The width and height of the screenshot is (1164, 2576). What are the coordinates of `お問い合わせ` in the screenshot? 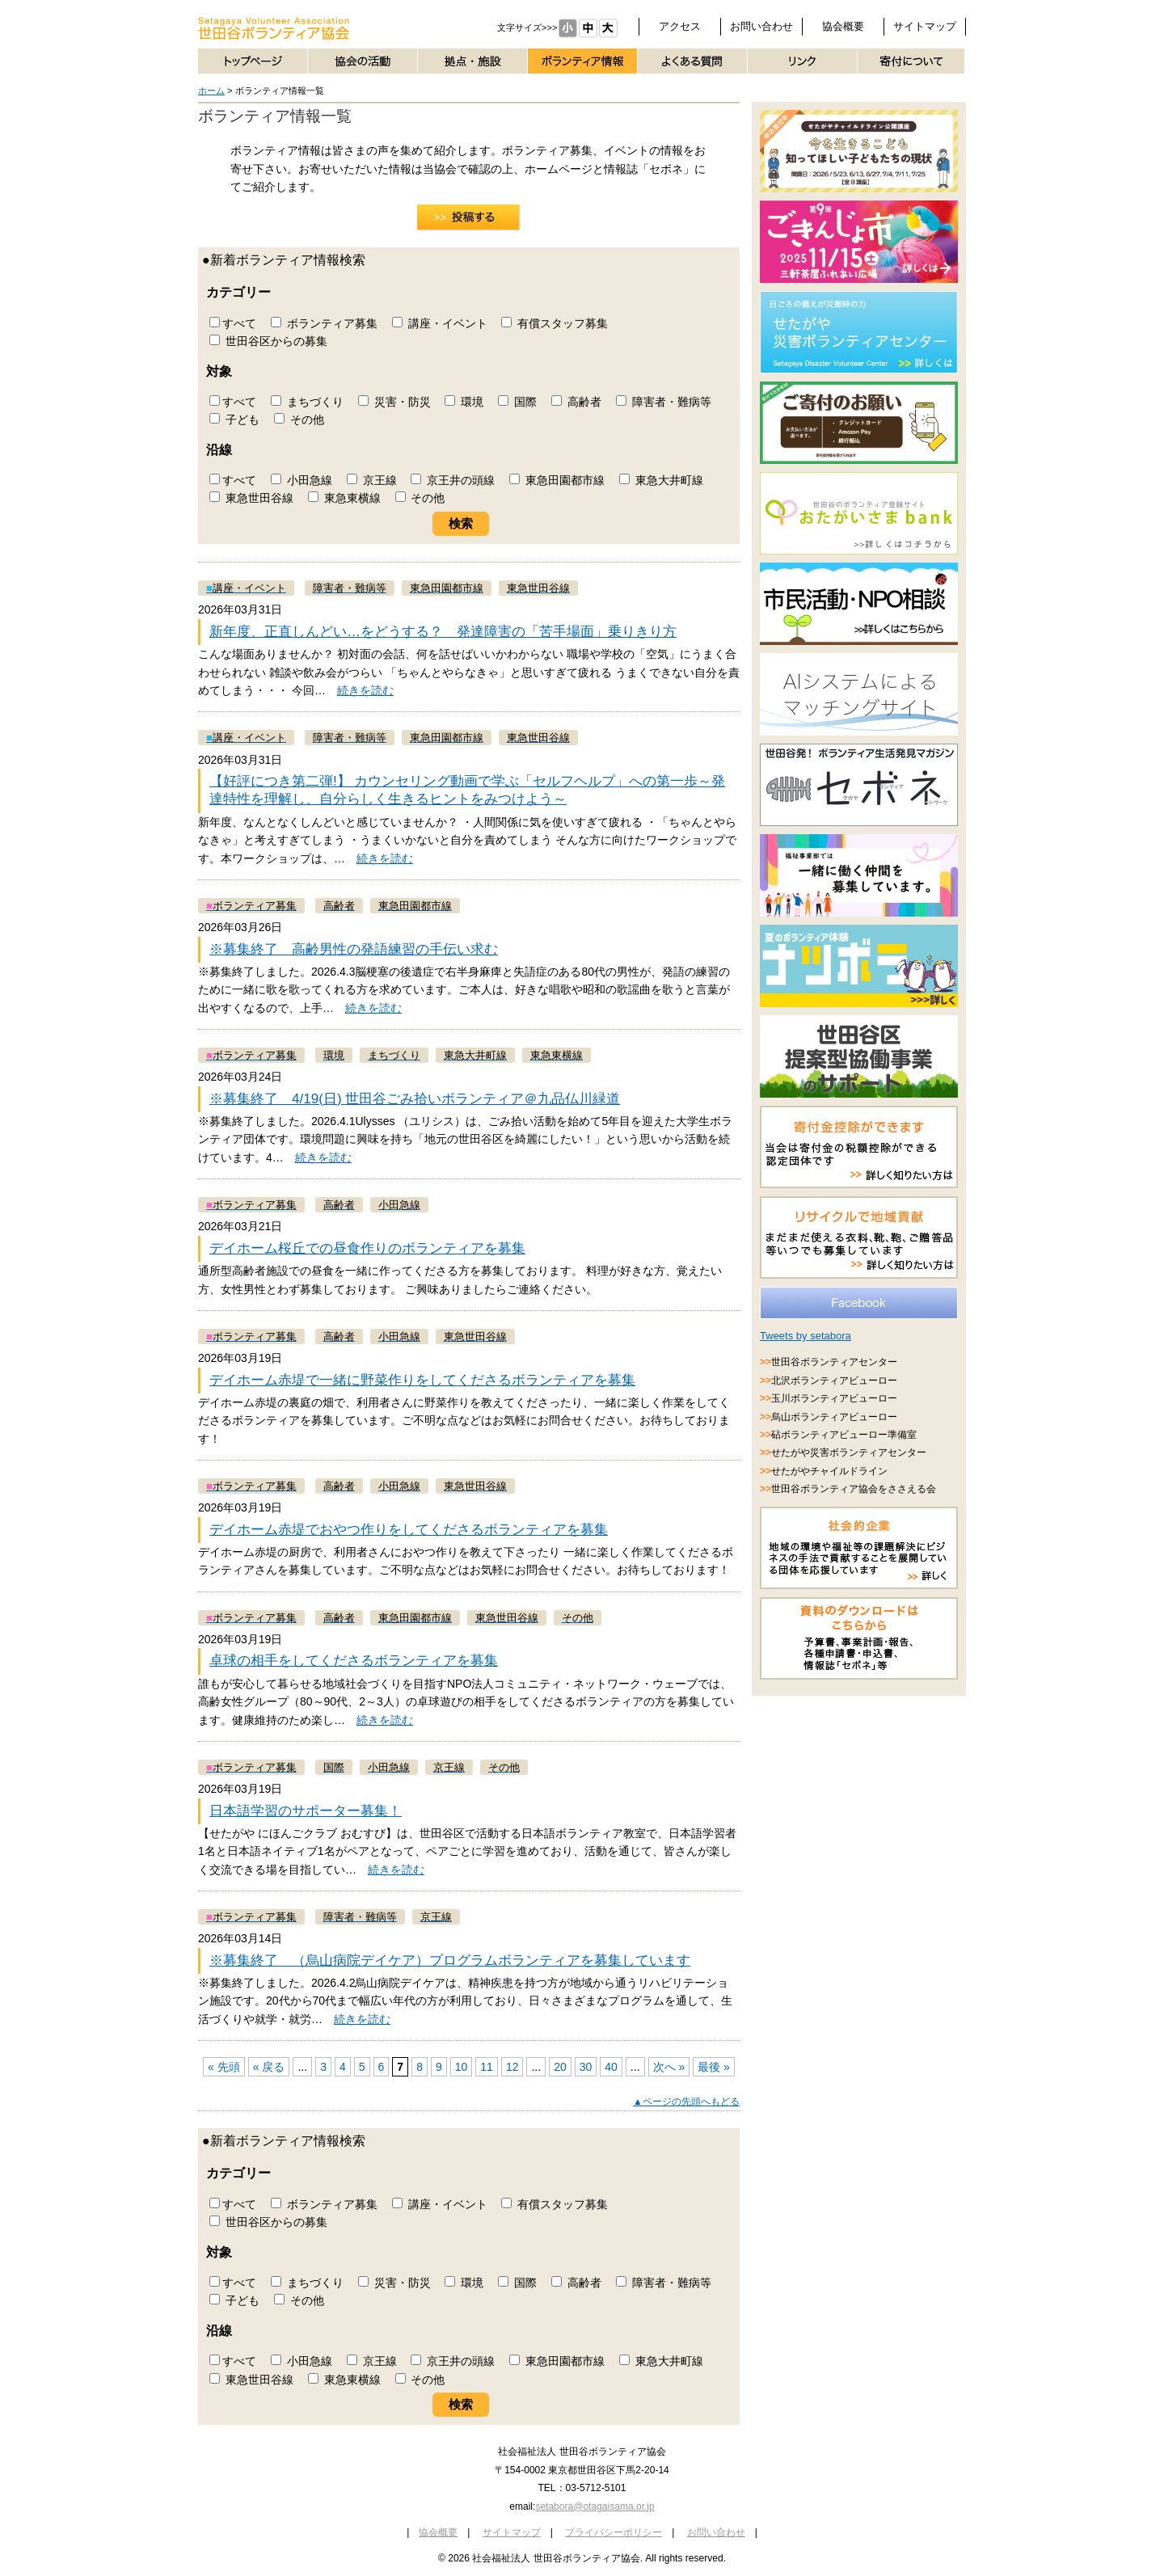 It's located at (761, 26).